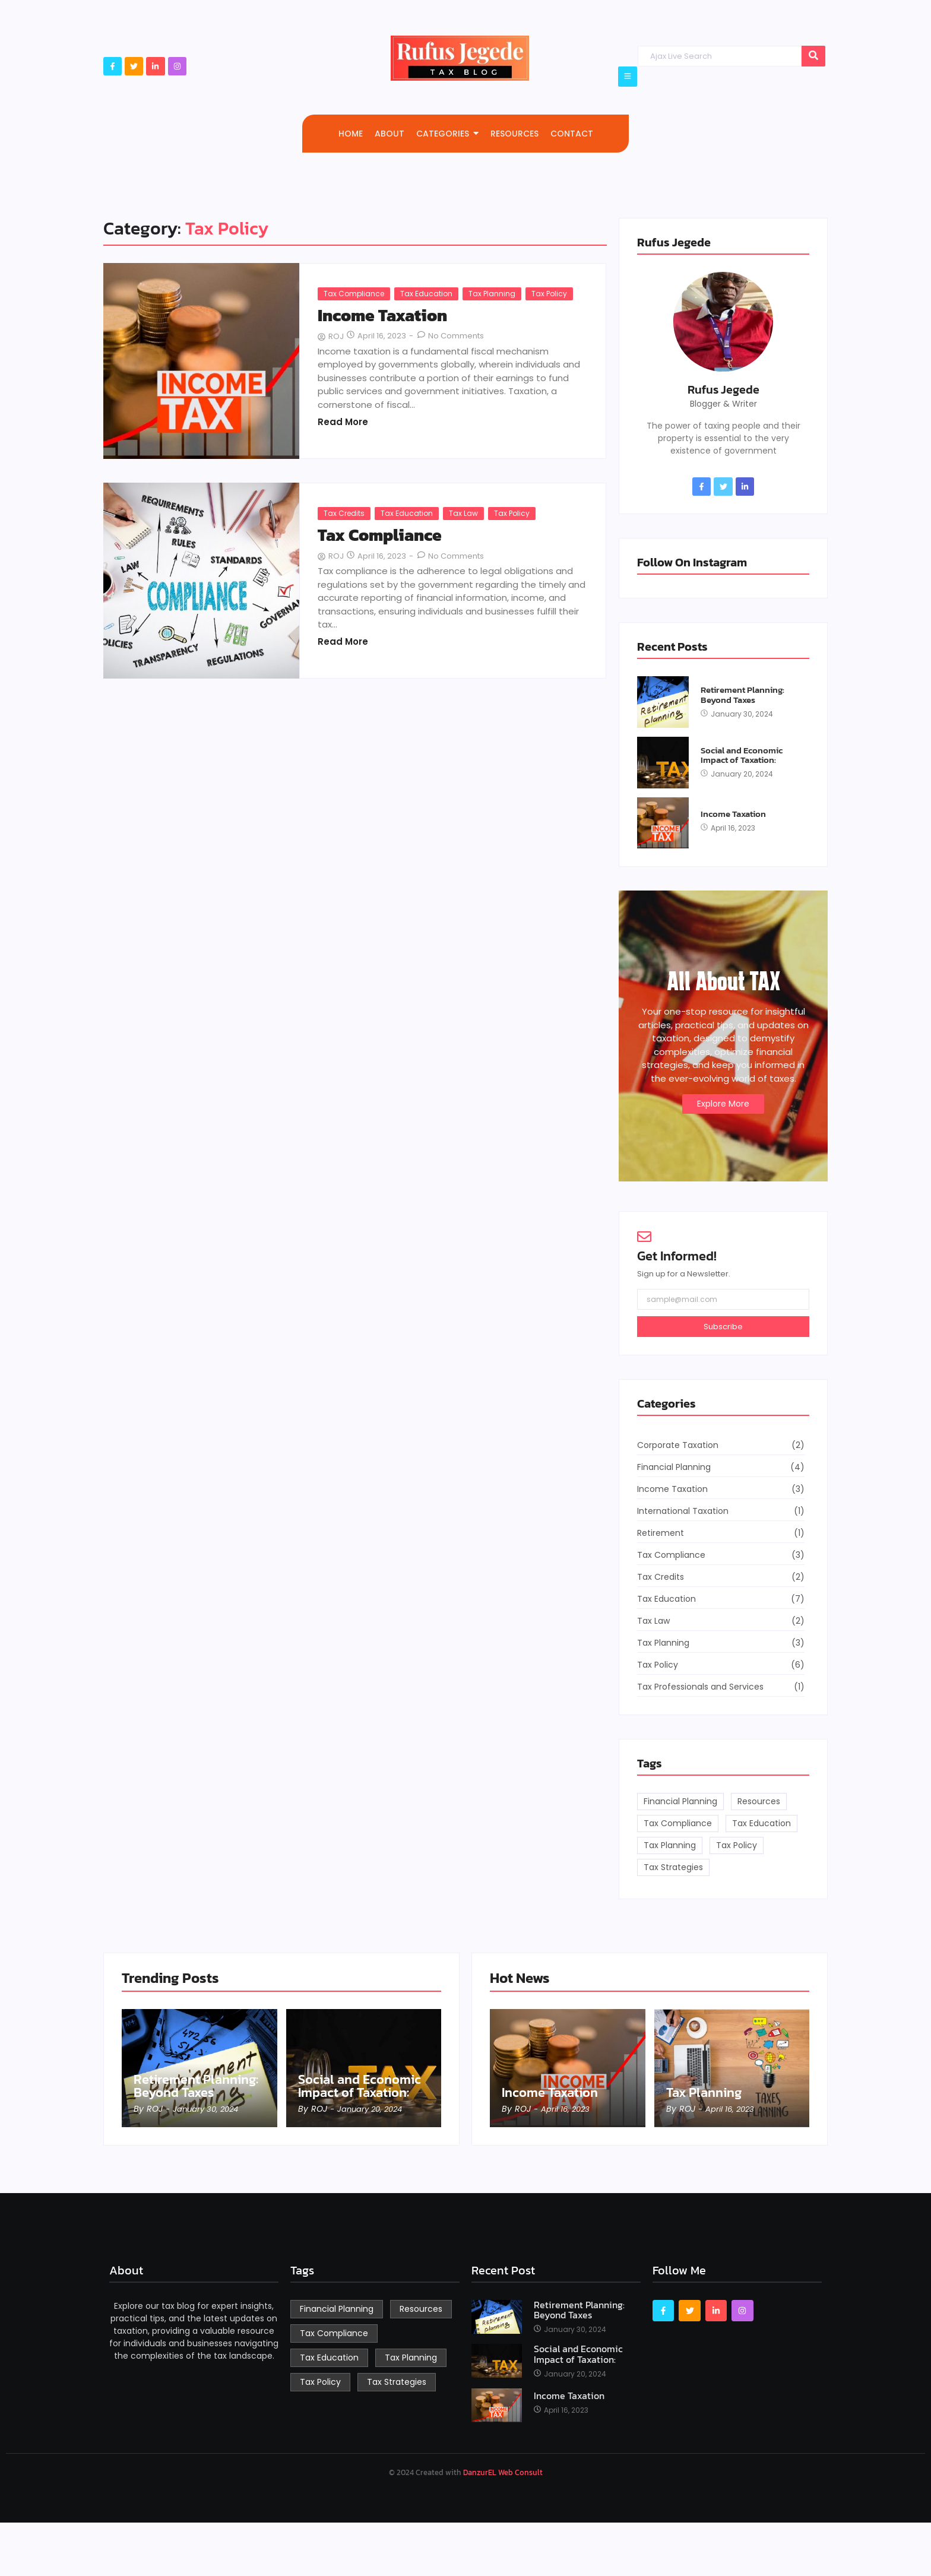 This screenshot has width=931, height=2576. I want to click on Social and Economic Impact of Taxation:, so click(742, 755).